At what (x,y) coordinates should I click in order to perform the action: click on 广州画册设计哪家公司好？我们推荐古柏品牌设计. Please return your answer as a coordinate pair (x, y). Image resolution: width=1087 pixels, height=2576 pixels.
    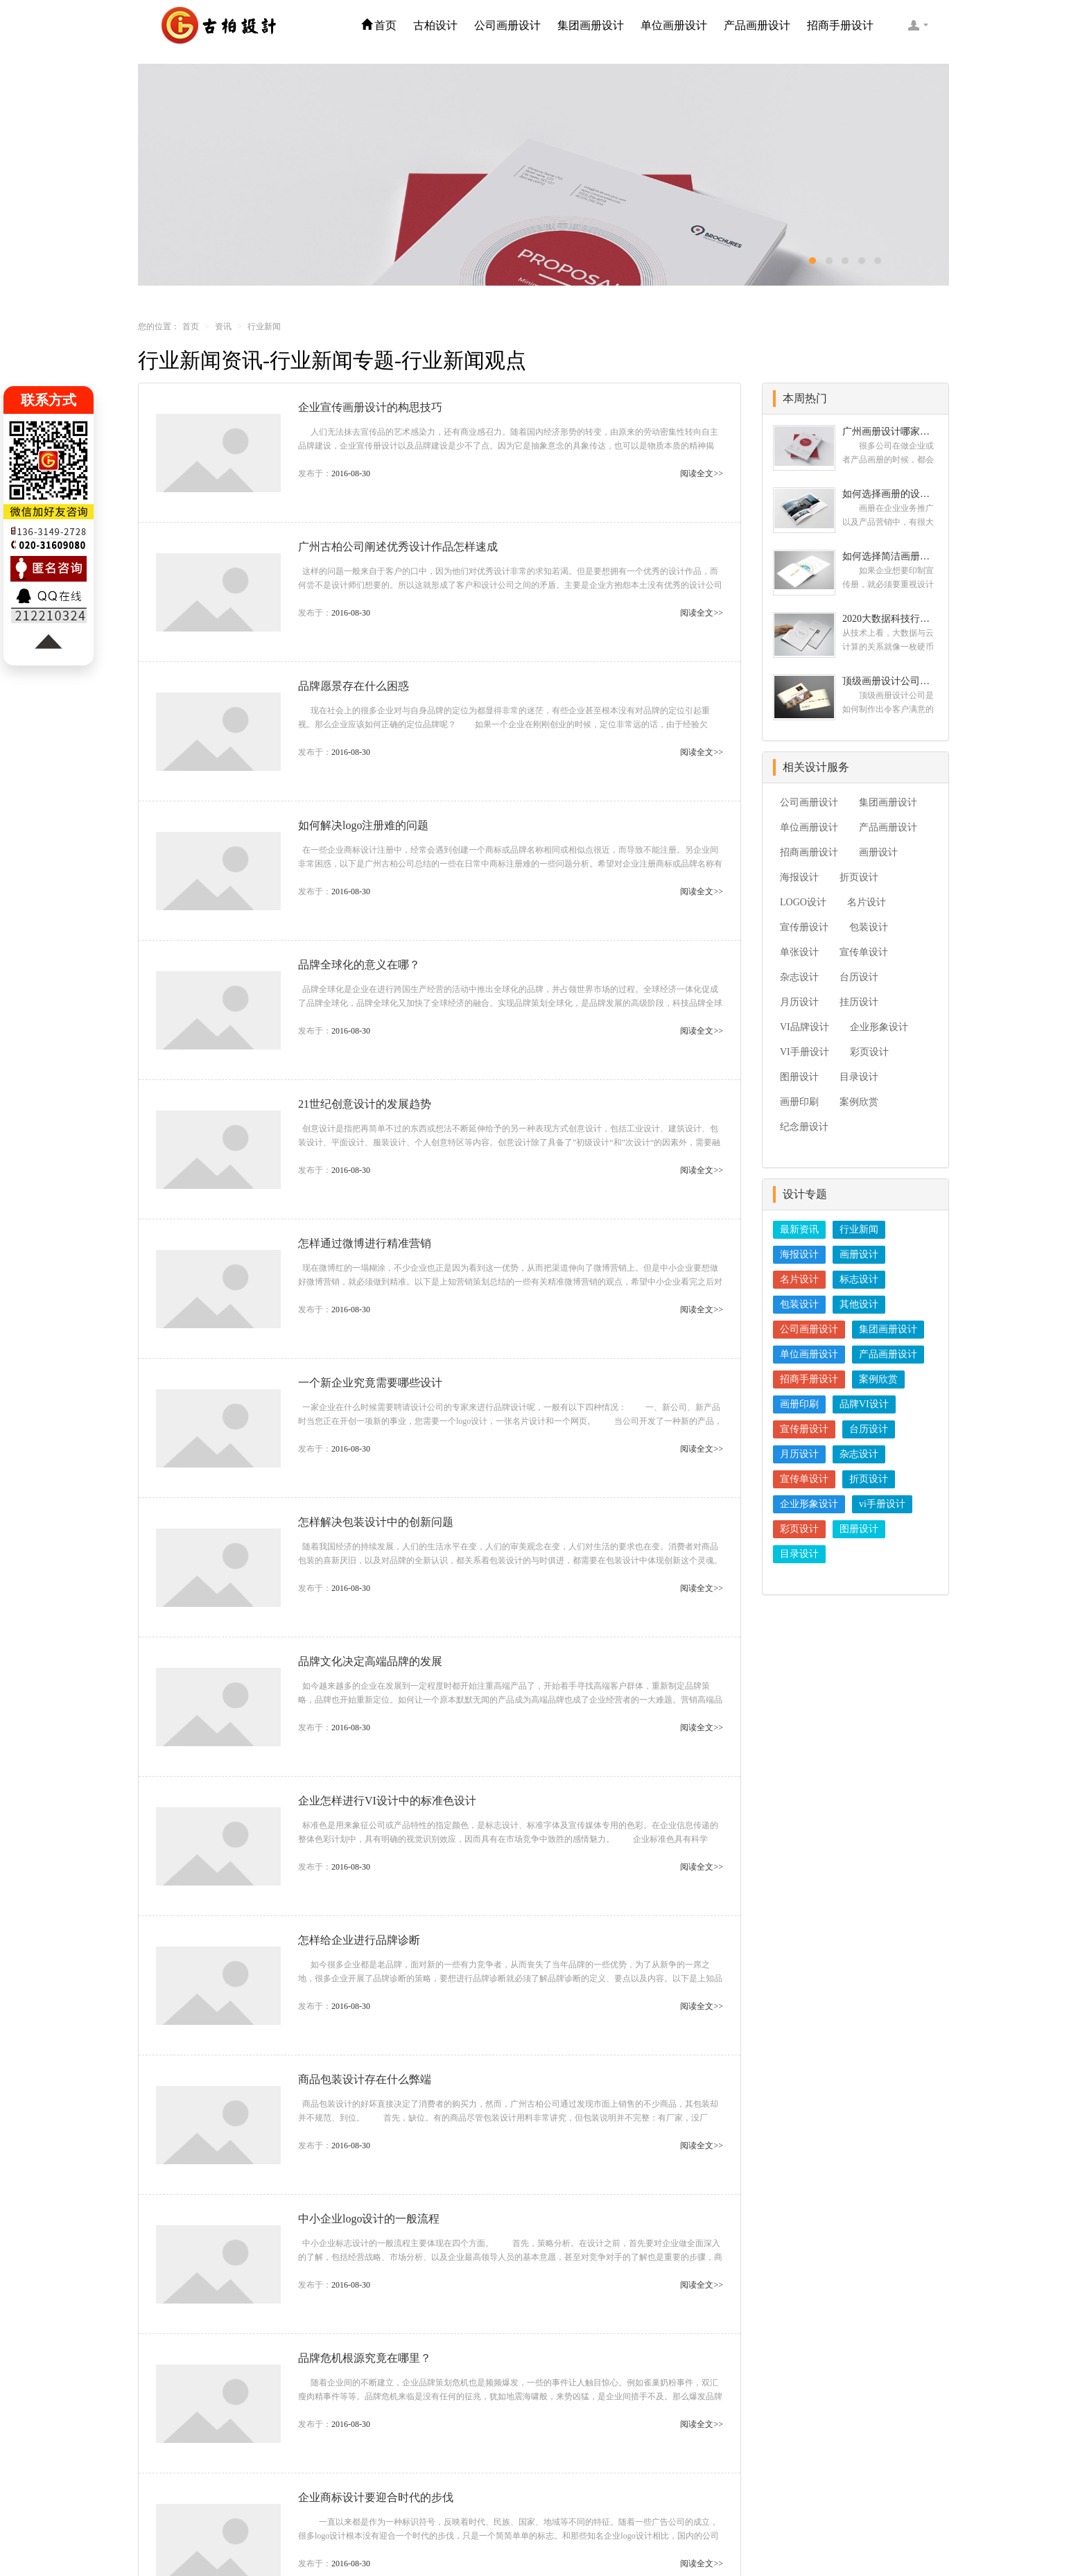
    Looking at the image, I should click on (890, 431).